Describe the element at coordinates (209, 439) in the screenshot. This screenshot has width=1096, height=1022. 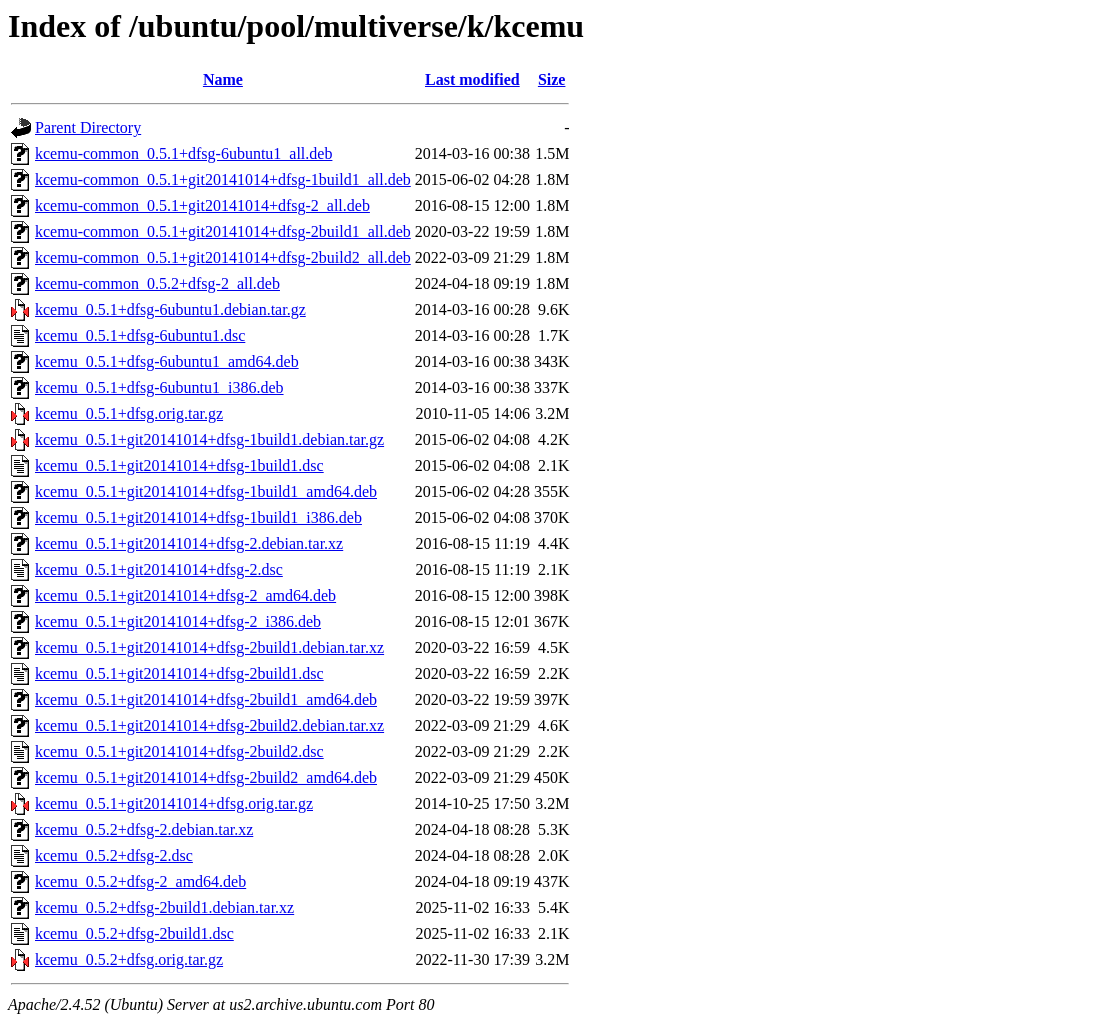
I see `kcemu_0.5.1+git20141014+dfsg-1build1.debian.tar.gz` at that location.